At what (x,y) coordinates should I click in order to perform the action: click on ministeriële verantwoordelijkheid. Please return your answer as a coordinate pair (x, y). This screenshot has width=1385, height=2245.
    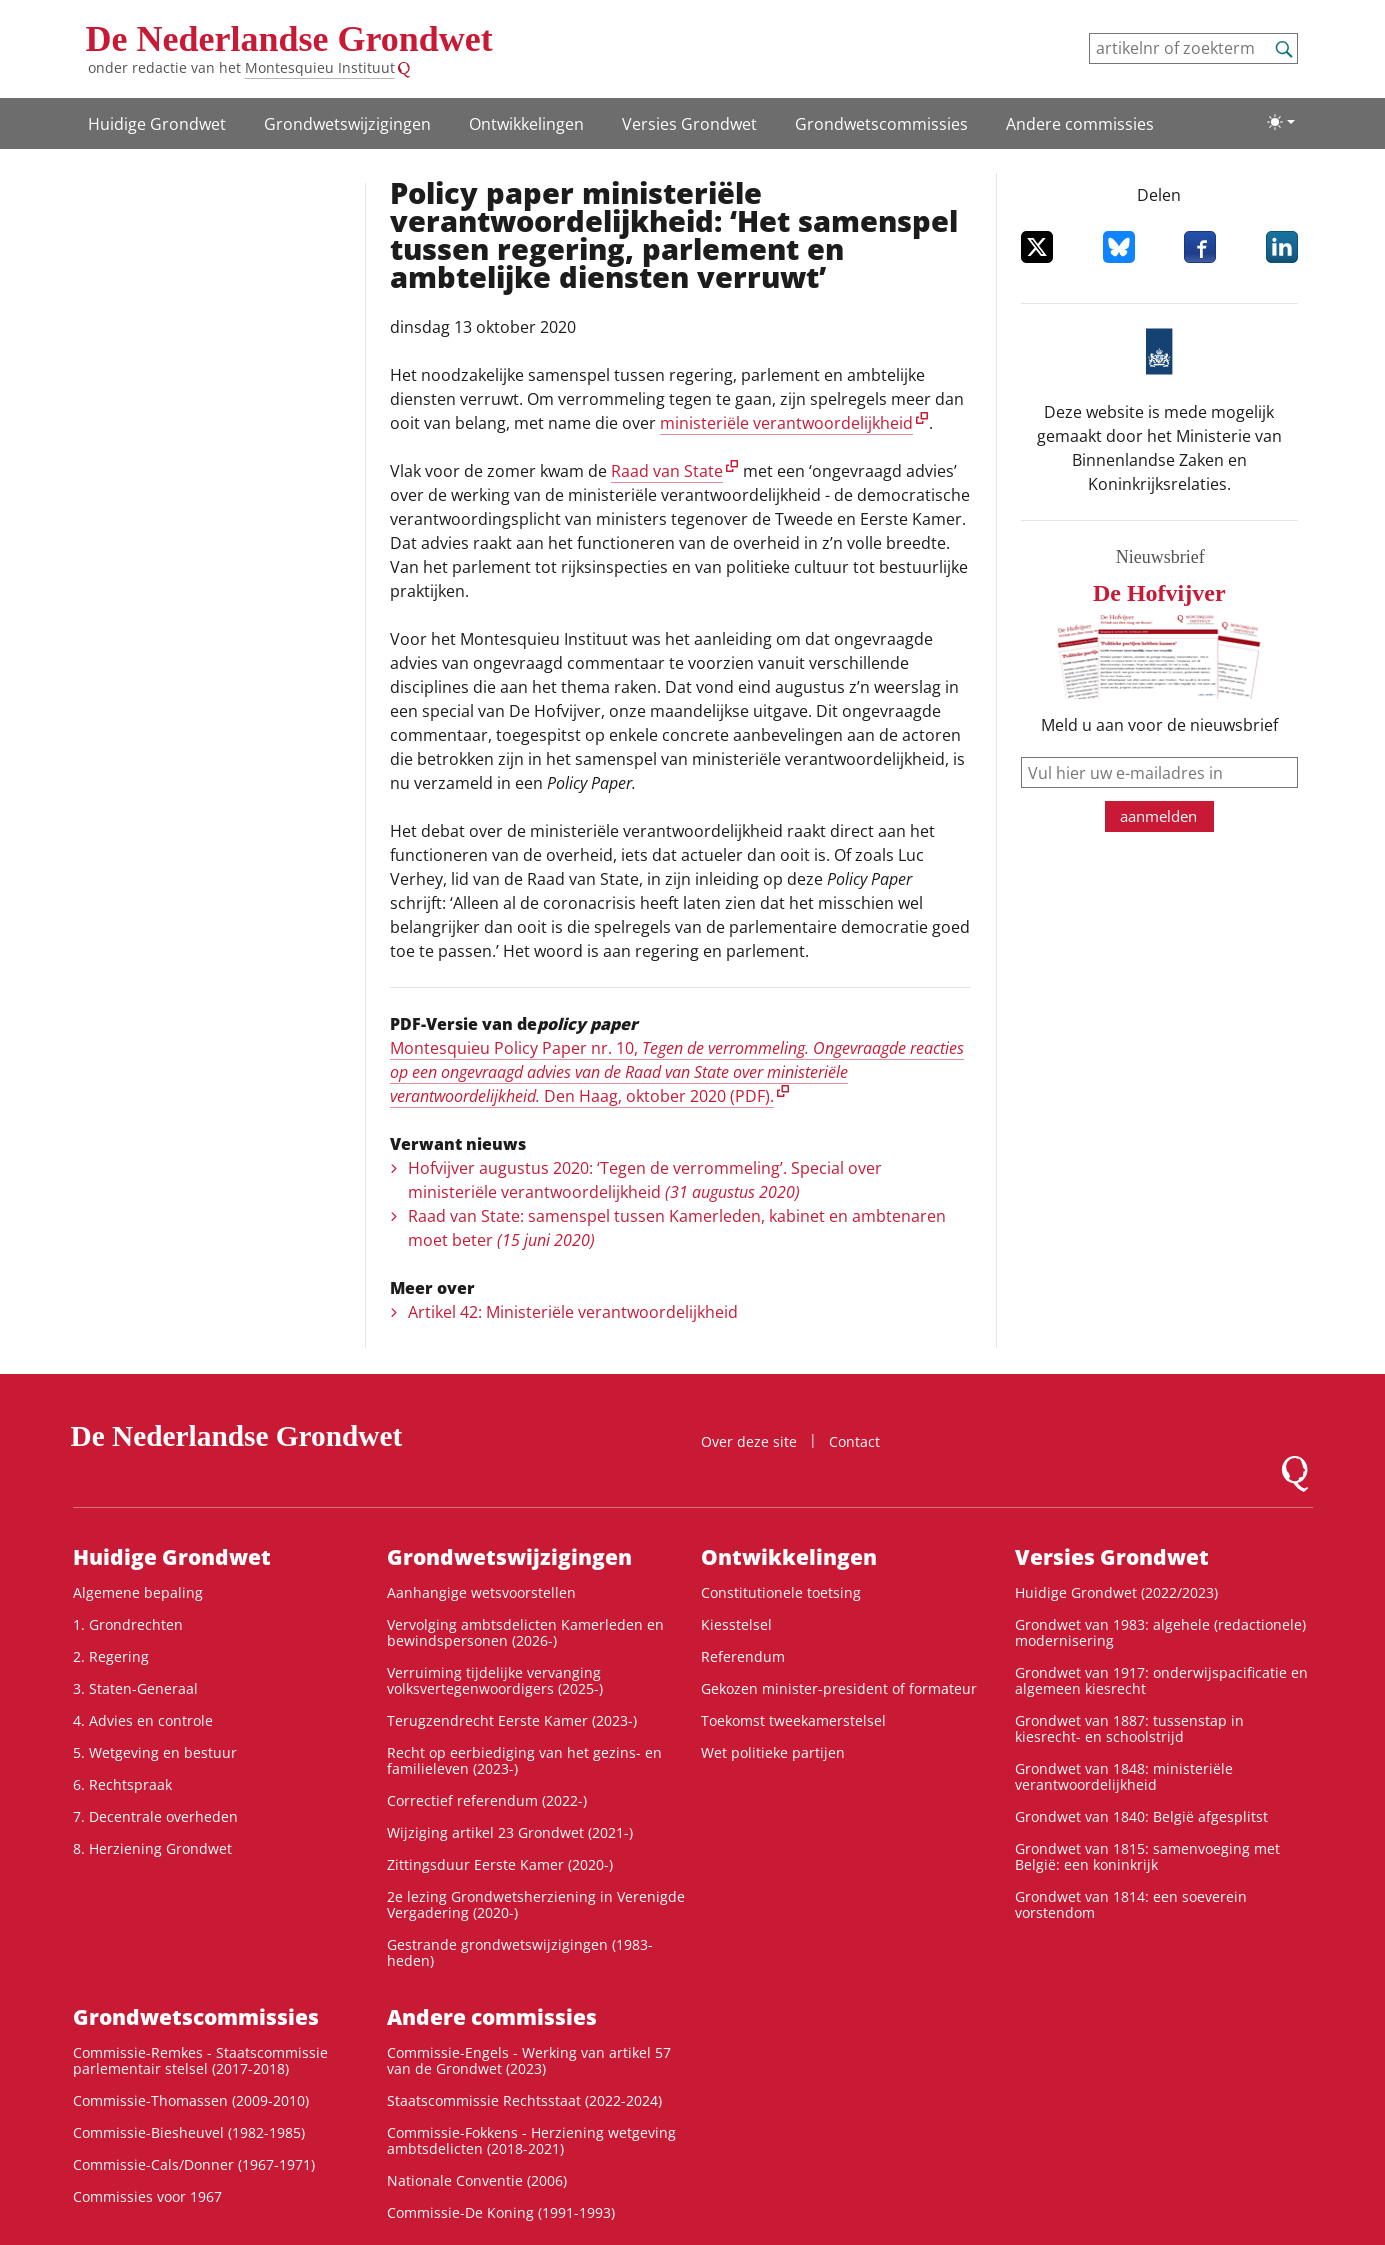
    Looking at the image, I should click on (786, 423).